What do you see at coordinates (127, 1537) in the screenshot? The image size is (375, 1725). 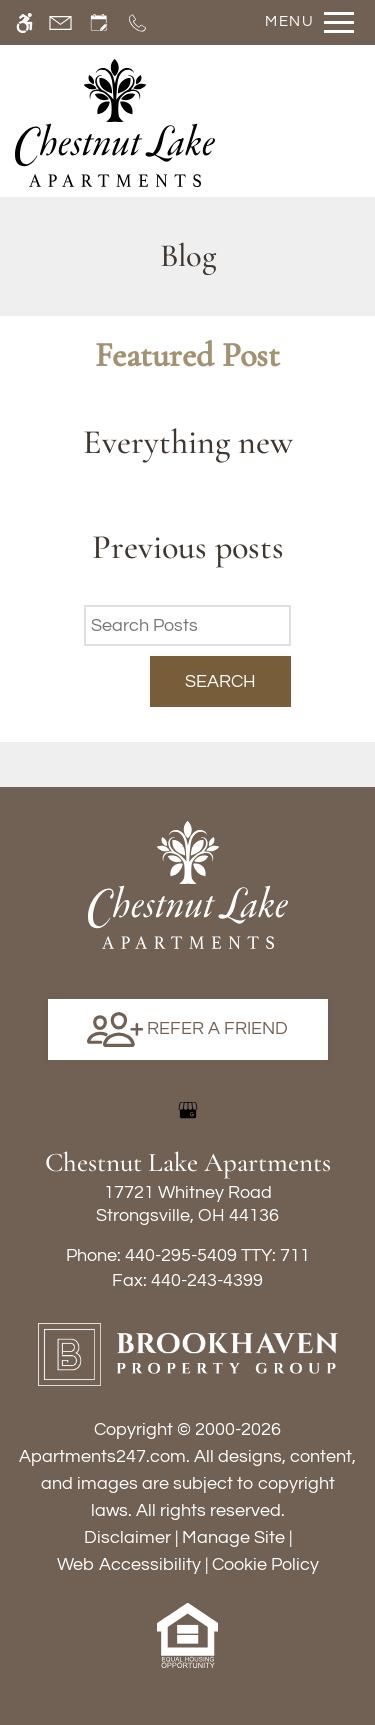 I see `Disclaimer` at bounding box center [127, 1537].